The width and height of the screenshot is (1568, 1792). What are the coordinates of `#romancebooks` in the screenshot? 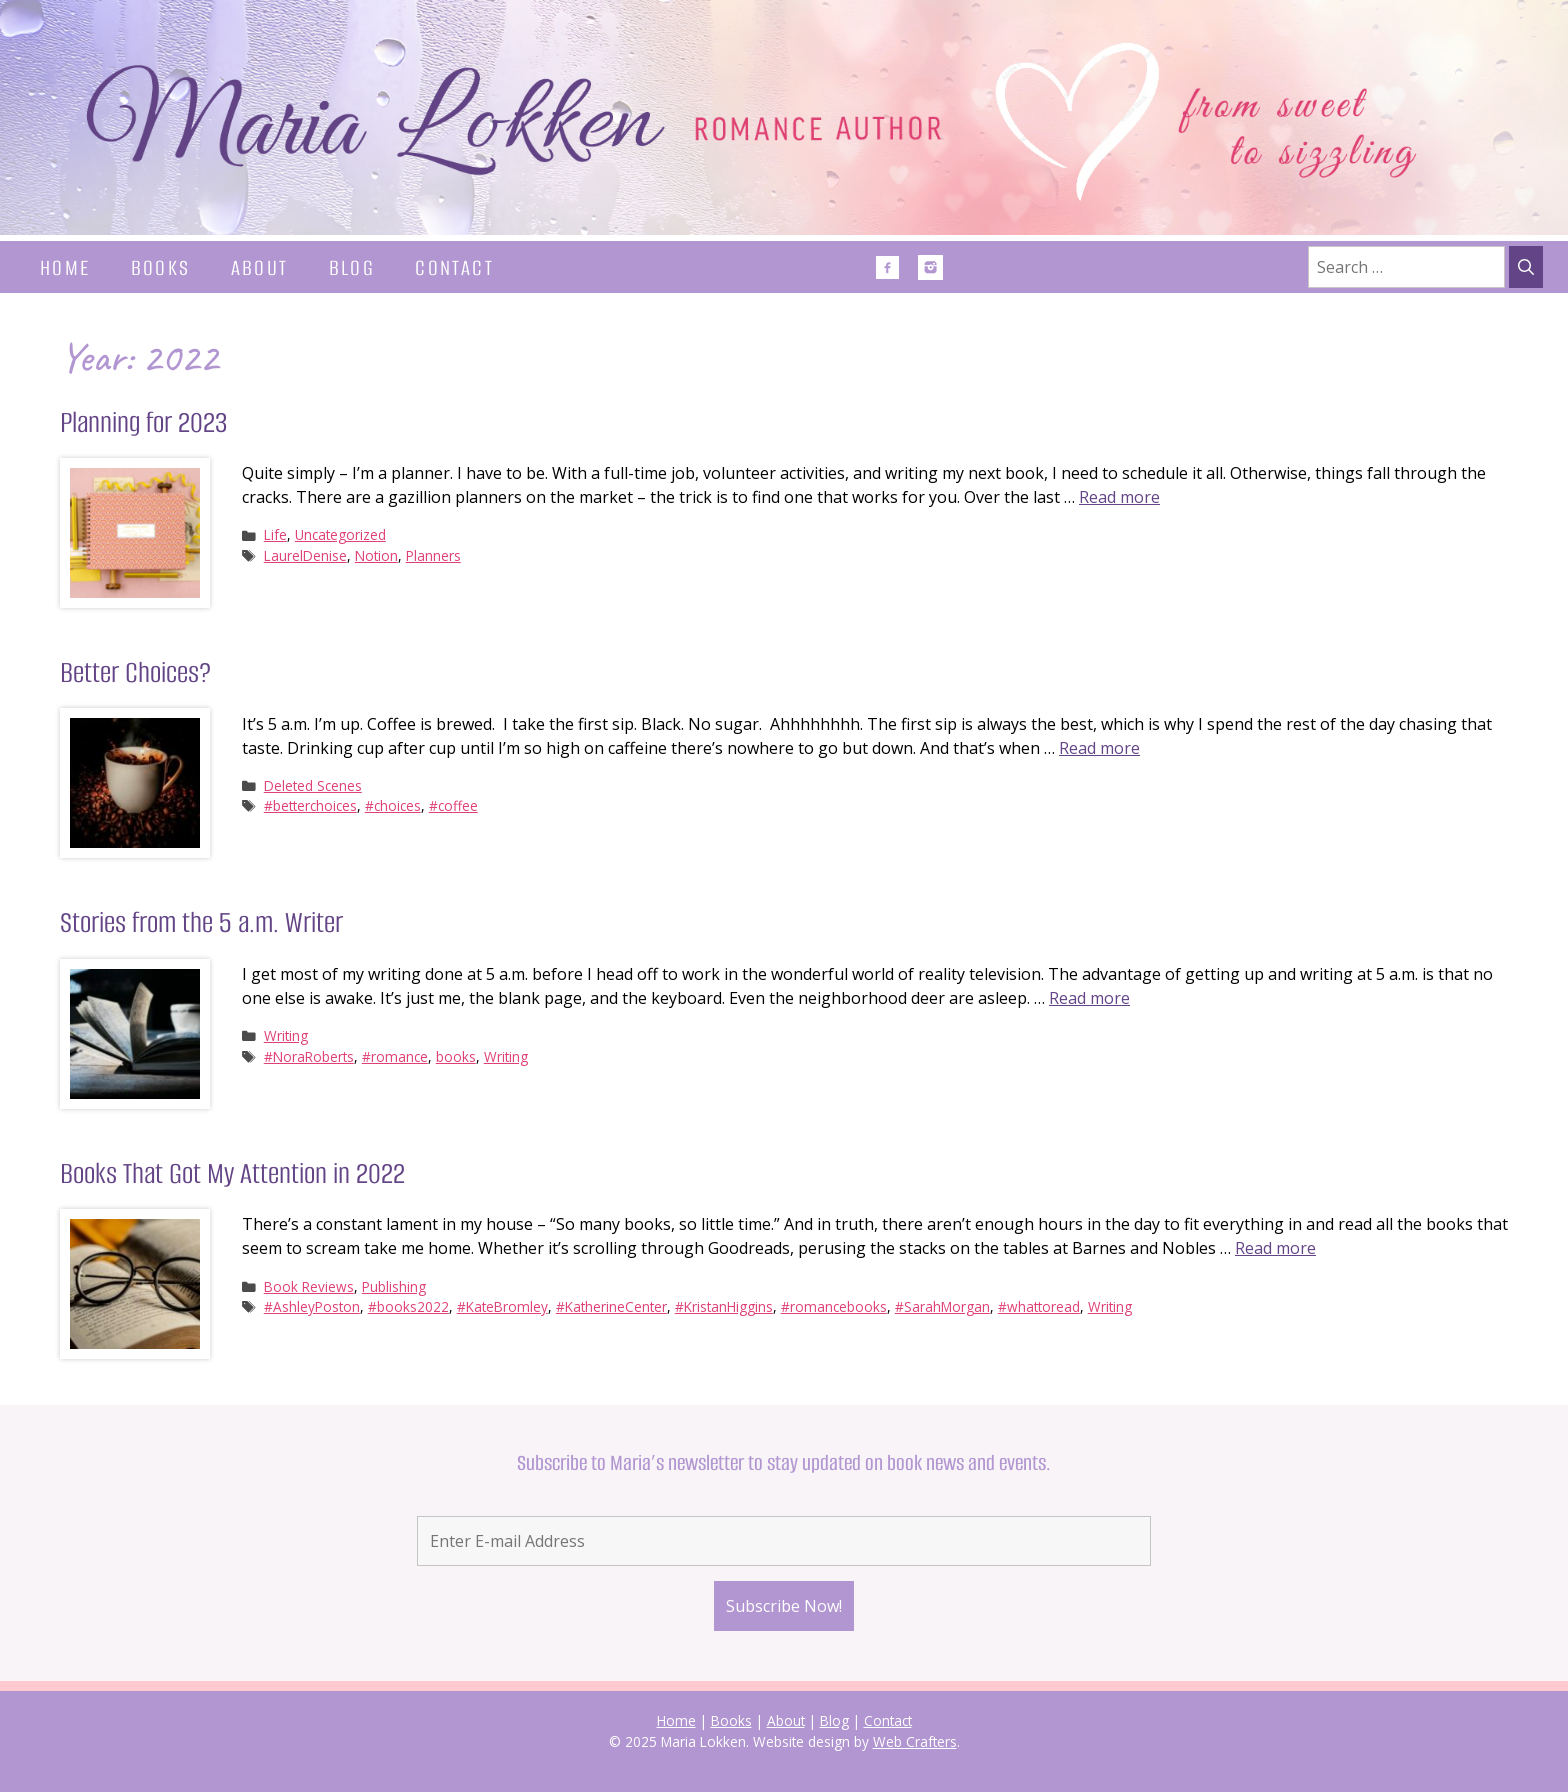 It's located at (834, 1306).